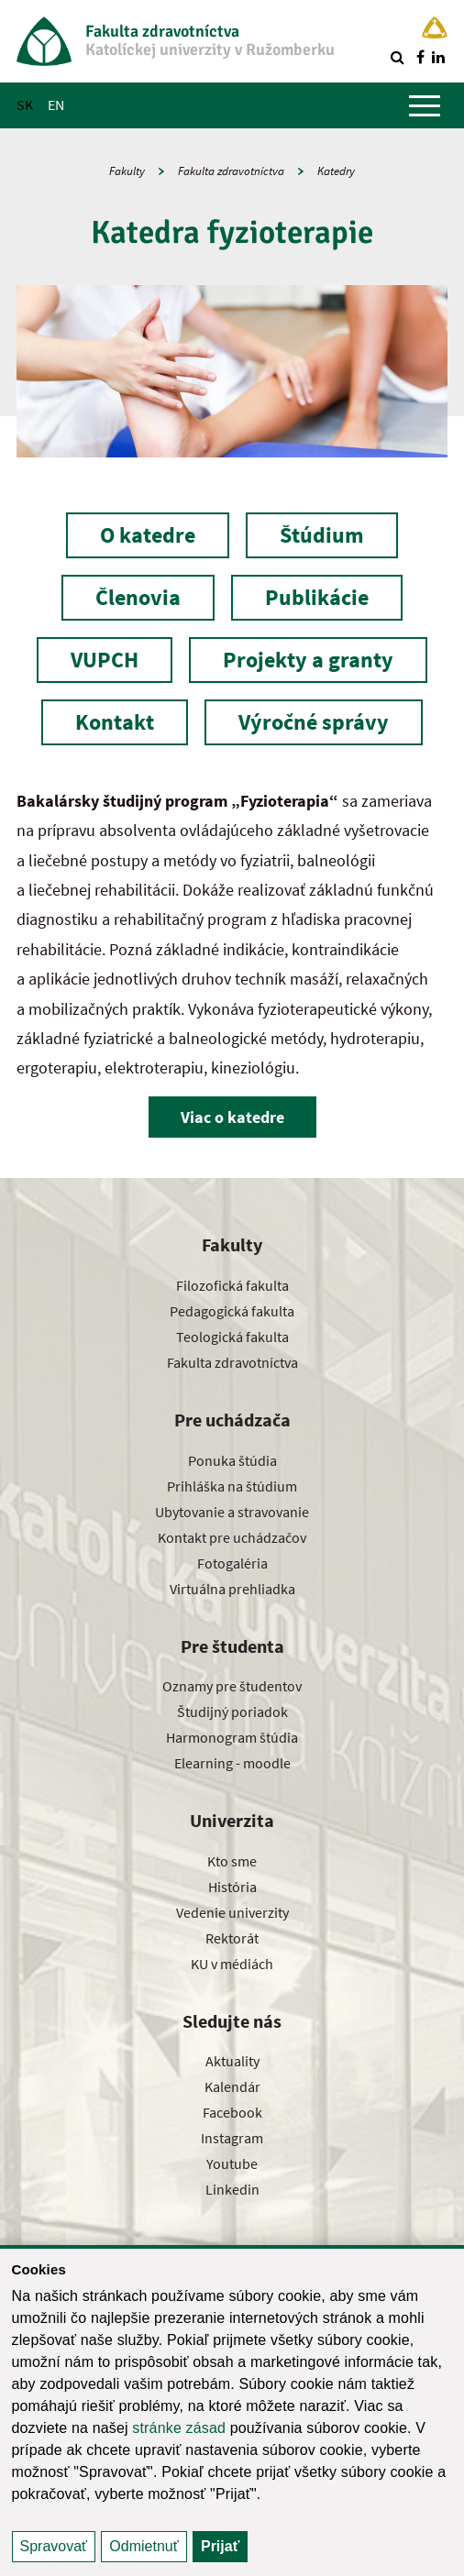 The width and height of the screenshot is (464, 2576). I want to click on Fotogaléria, so click(232, 1563).